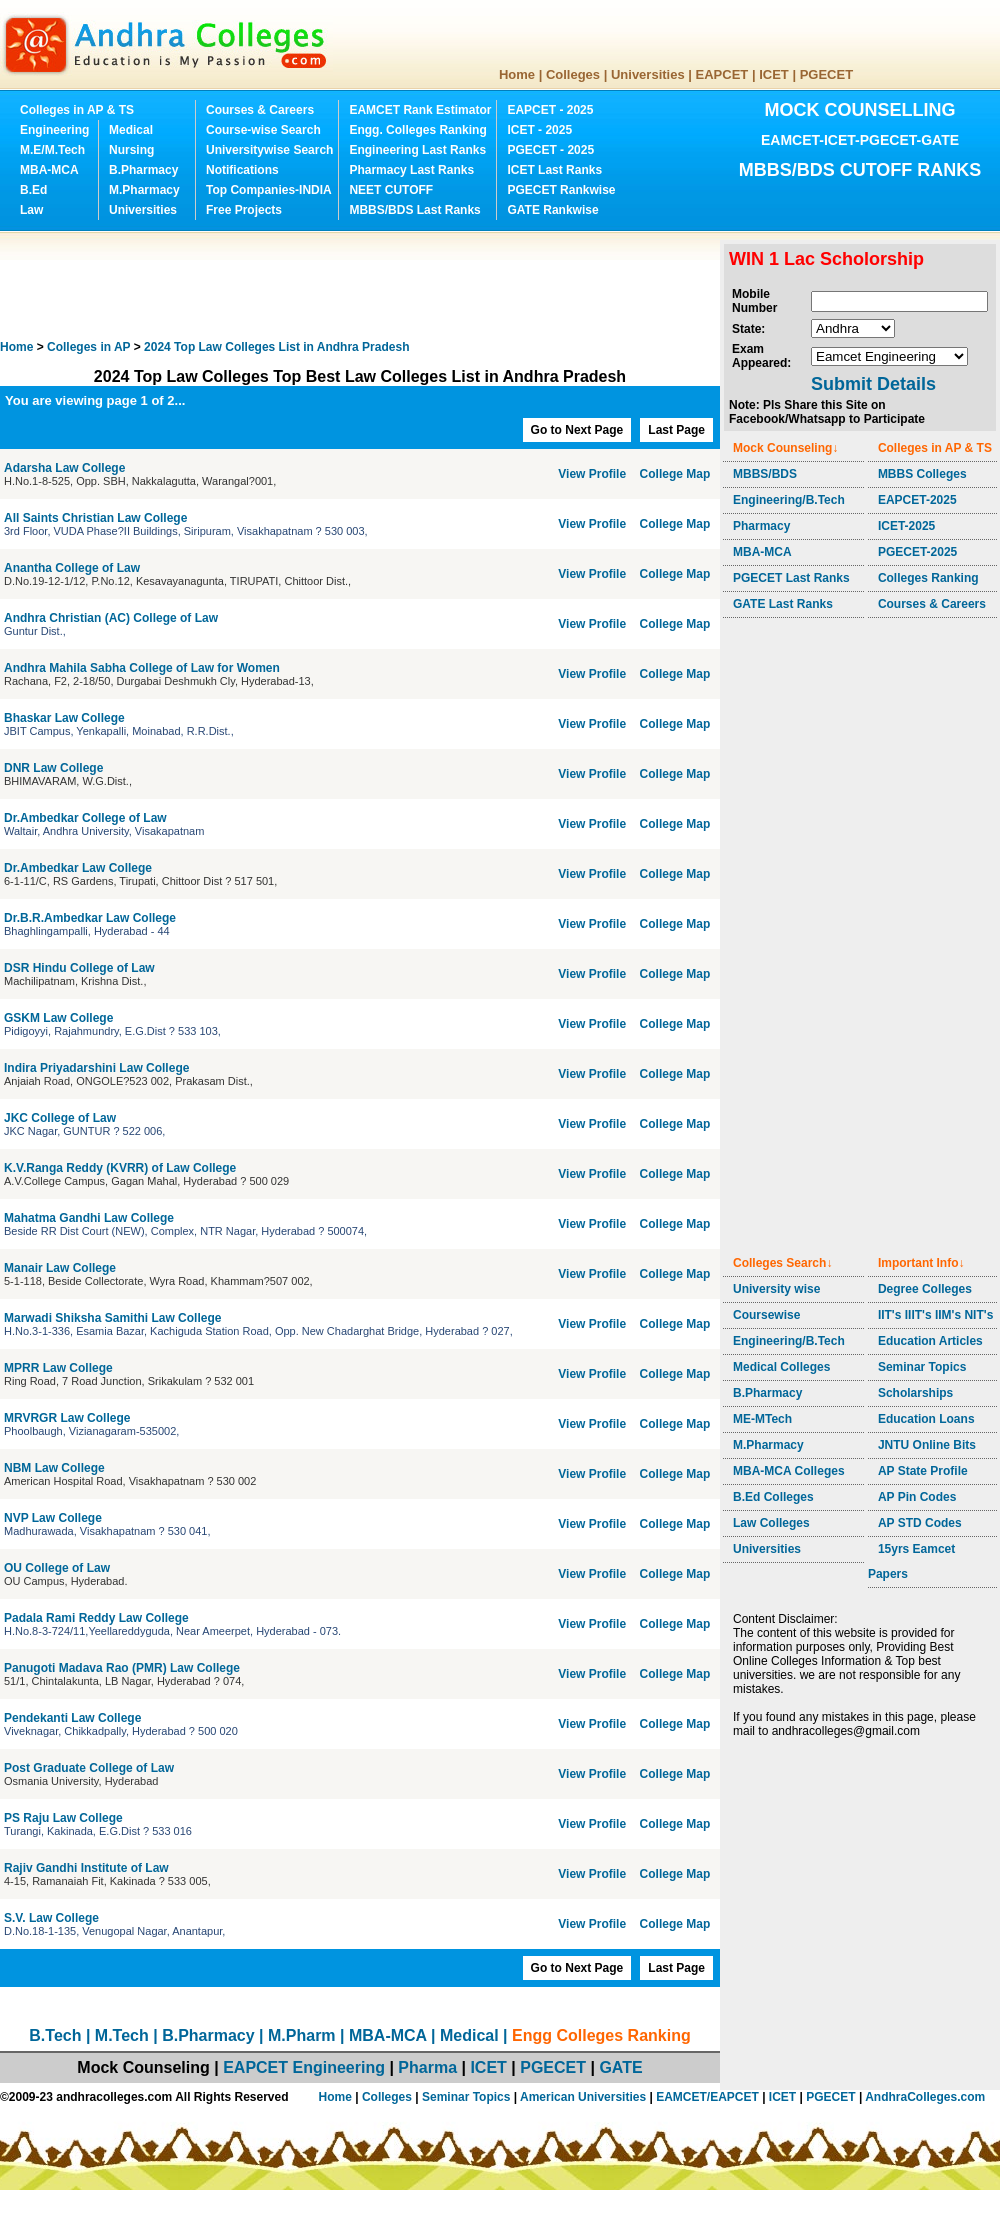  What do you see at coordinates (722, 74) in the screenshot?
I see `EAPCET` at bounding box center [722, 74].